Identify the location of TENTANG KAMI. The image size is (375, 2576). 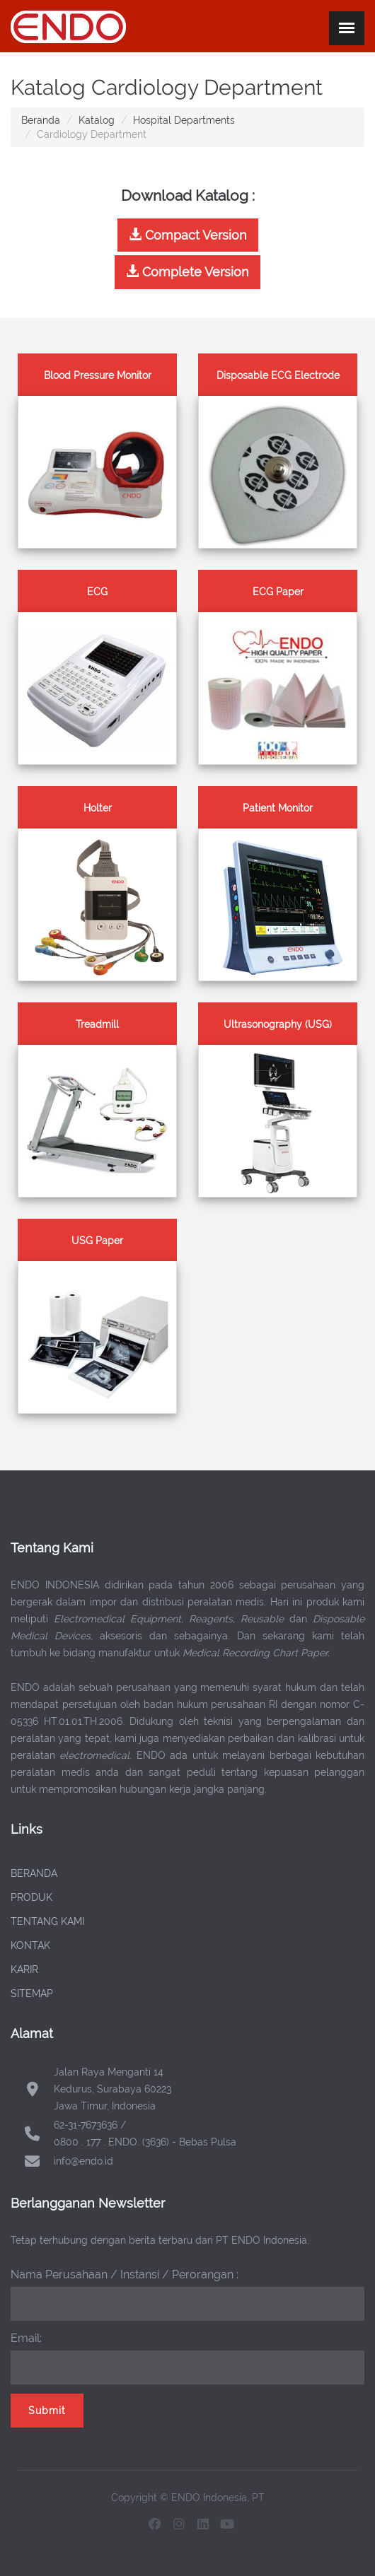
(47, 1921).